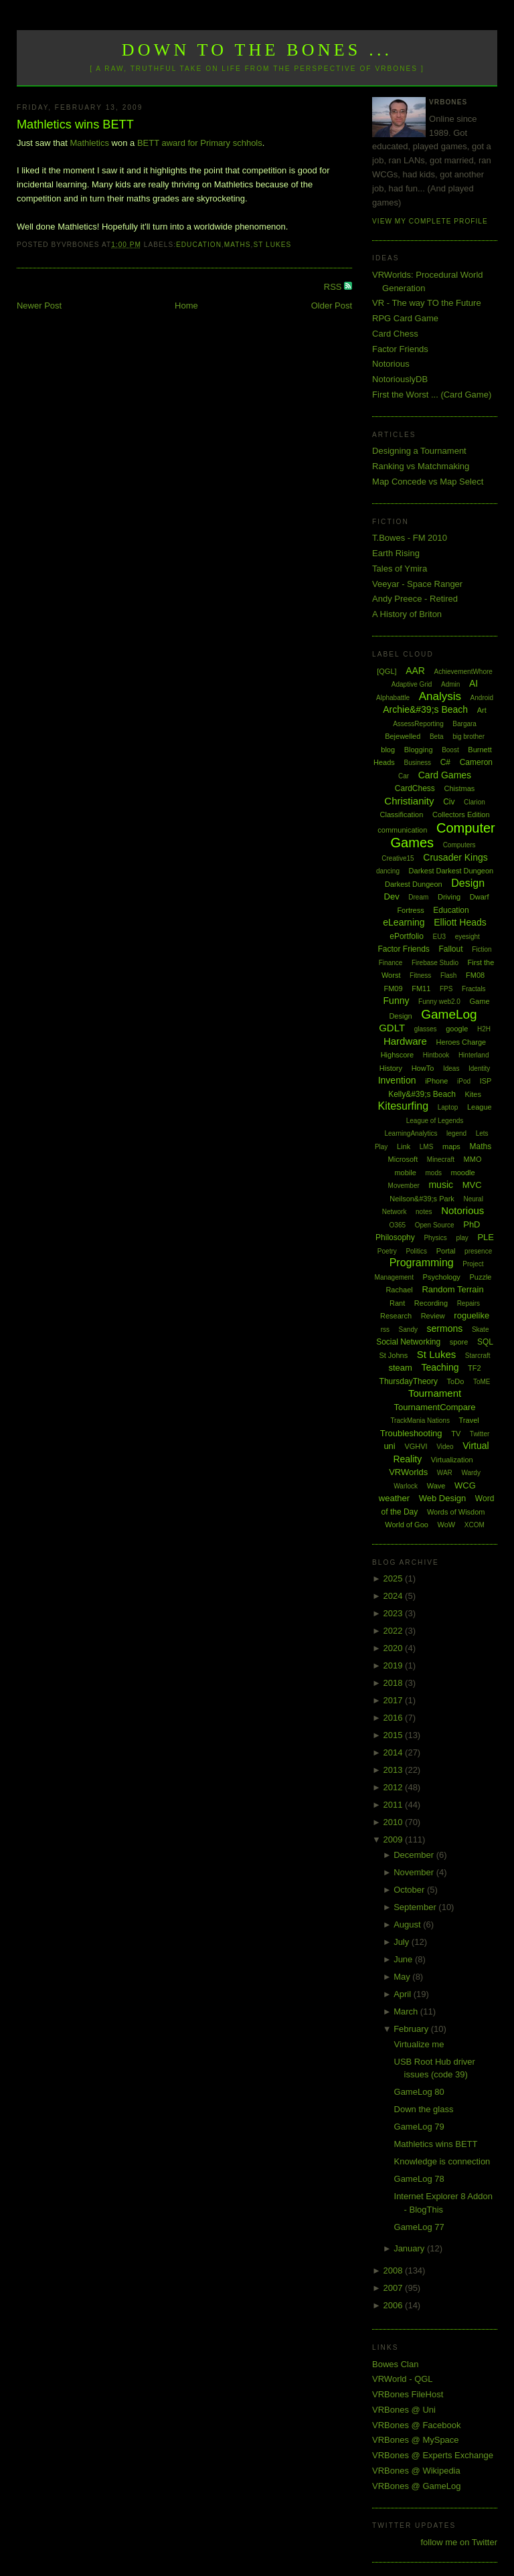 Image resolution: width=514 pixels, height=2576 pixels. Describe the element at coordinates (410, 1133) in the screenshot. I see `LearningAnalytics` at that location.